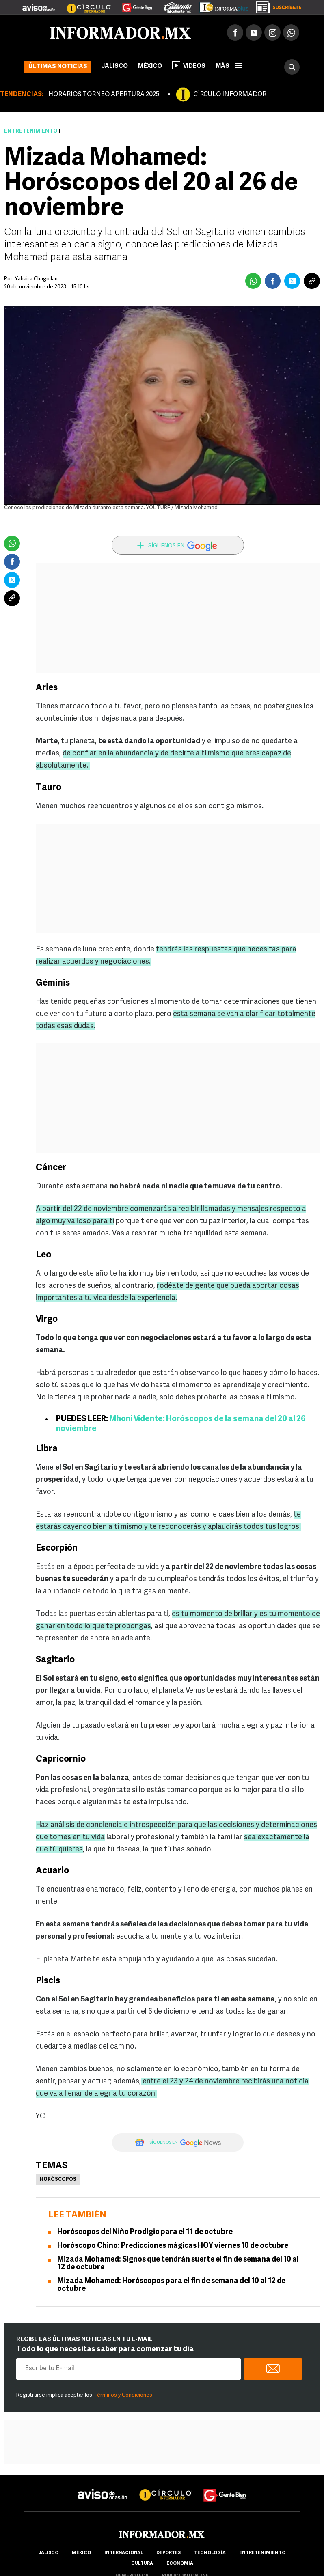 This screenshot has height=2576, width=324. Describe the element at coordinates (188, 65) in the screenshot. I see `Videos` at that location.